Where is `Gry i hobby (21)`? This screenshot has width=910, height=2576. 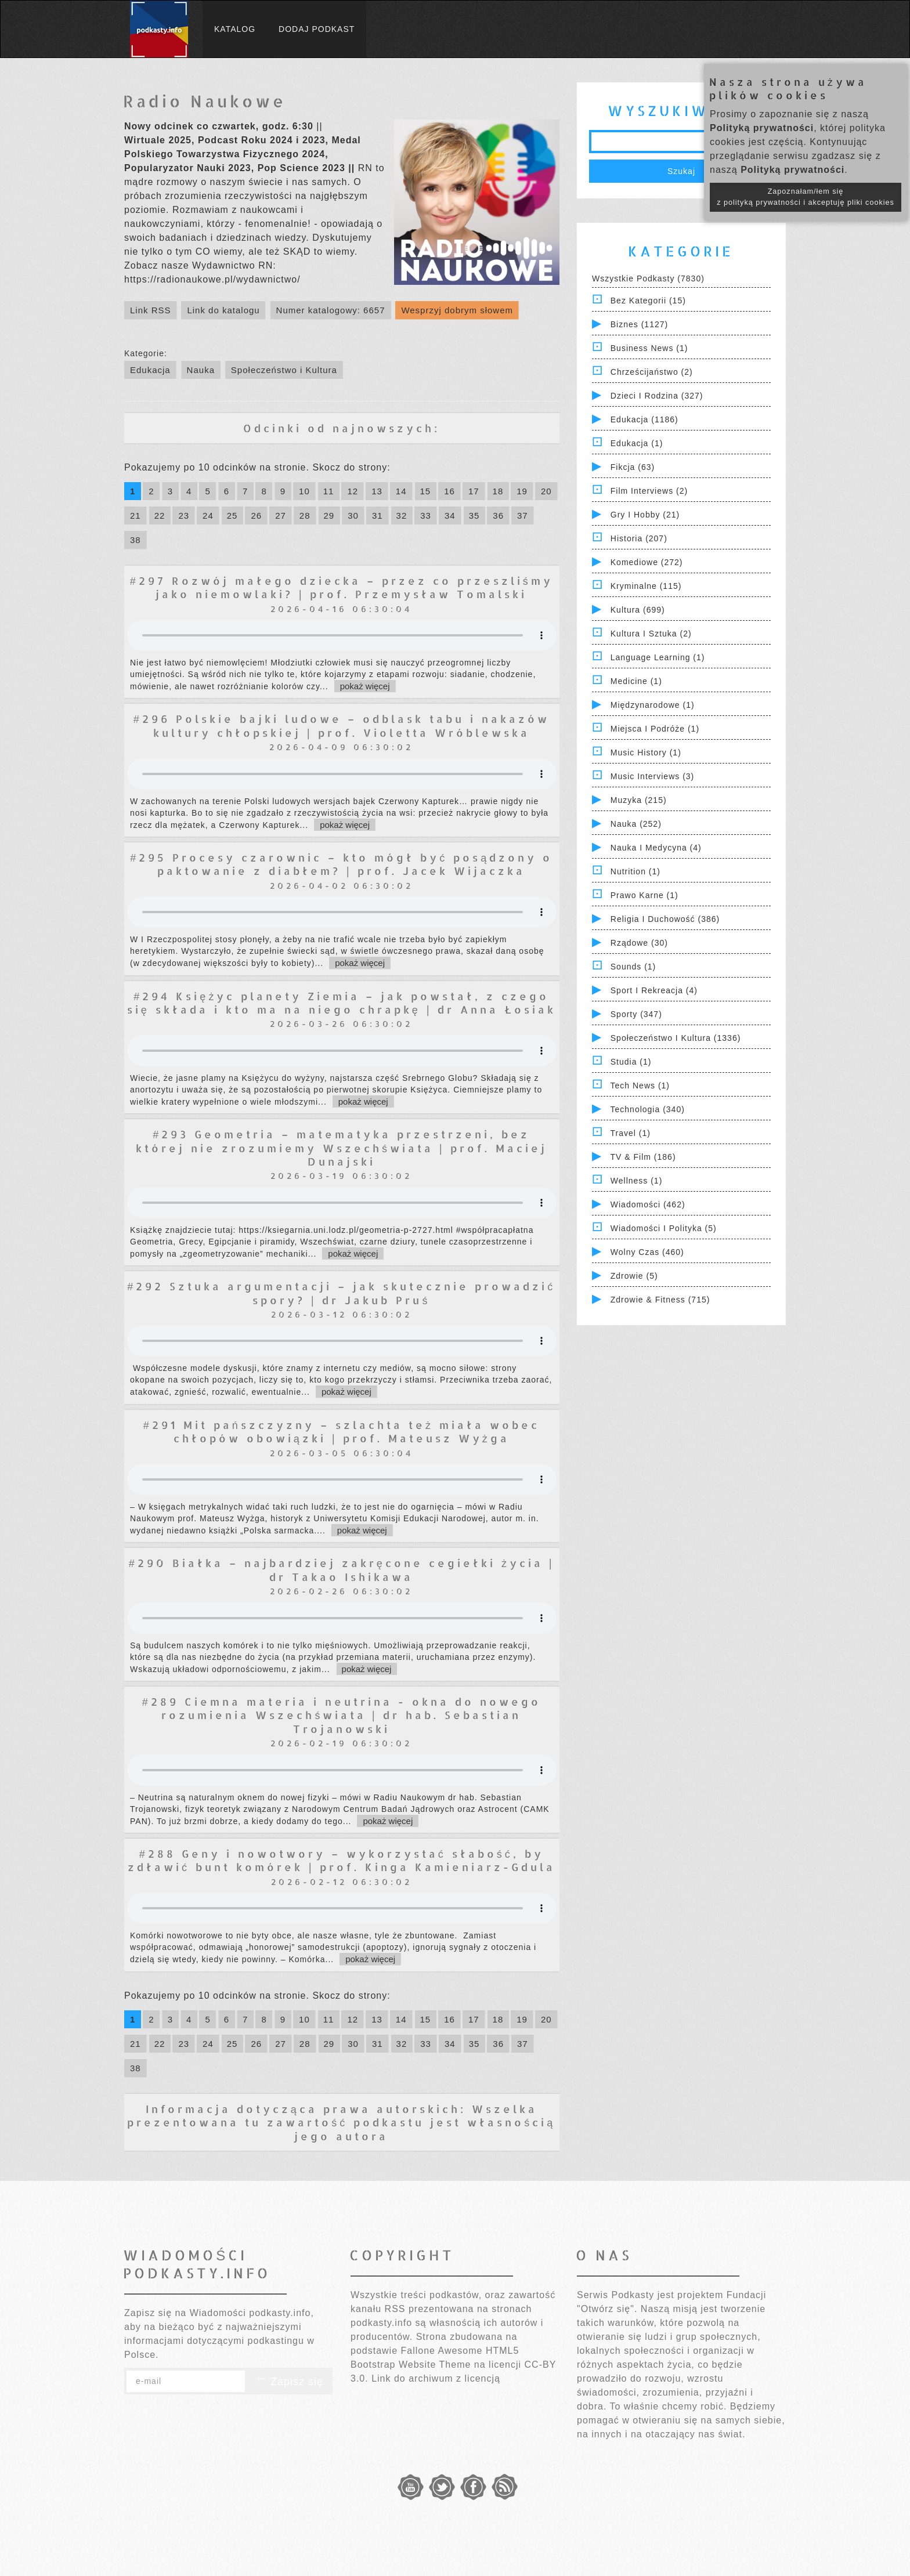 Gry i hobby (21) is located at coordinates (645, 514).